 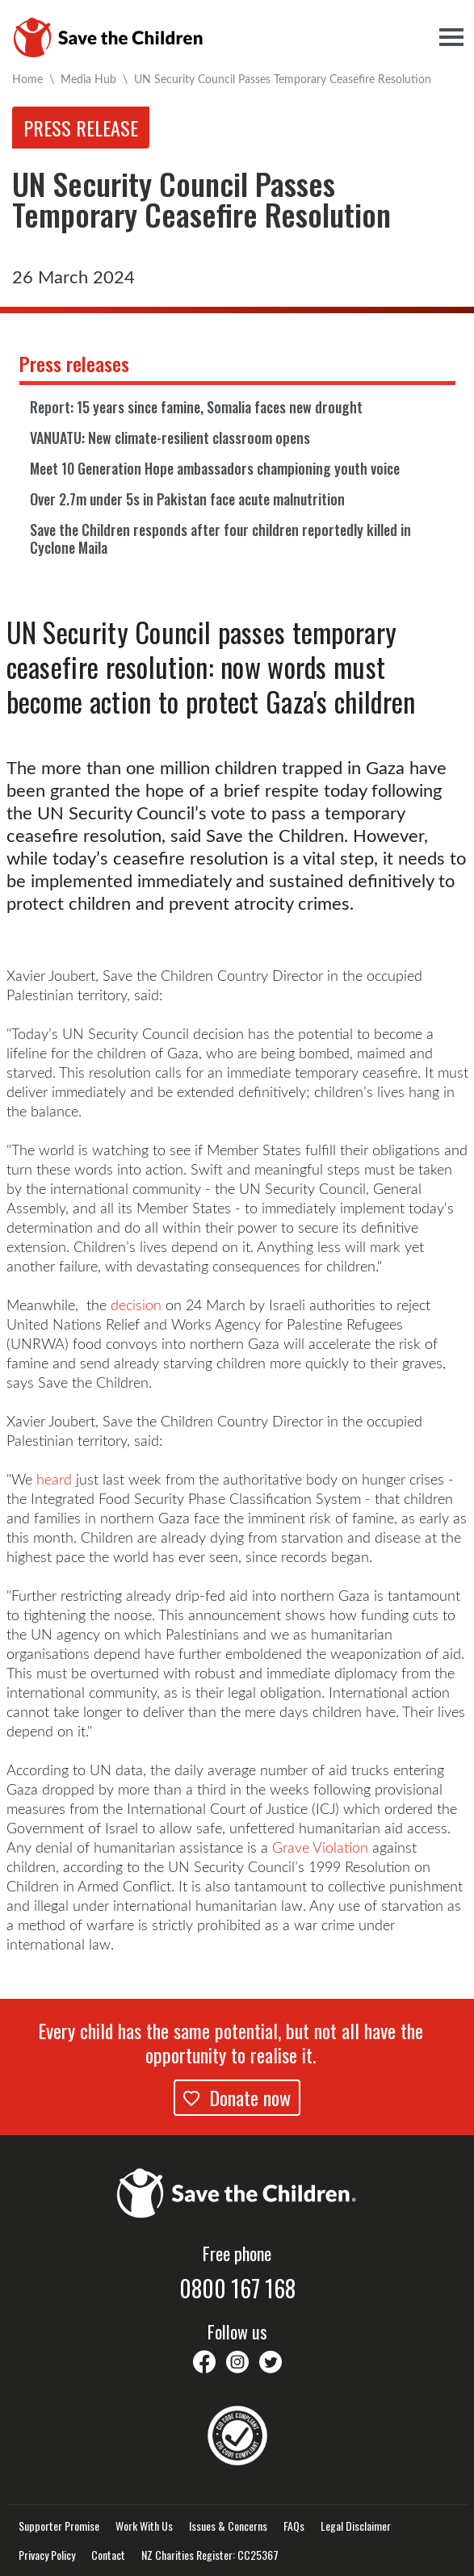 I want to click on Privacy Policy, so click(x=47, y=2555).